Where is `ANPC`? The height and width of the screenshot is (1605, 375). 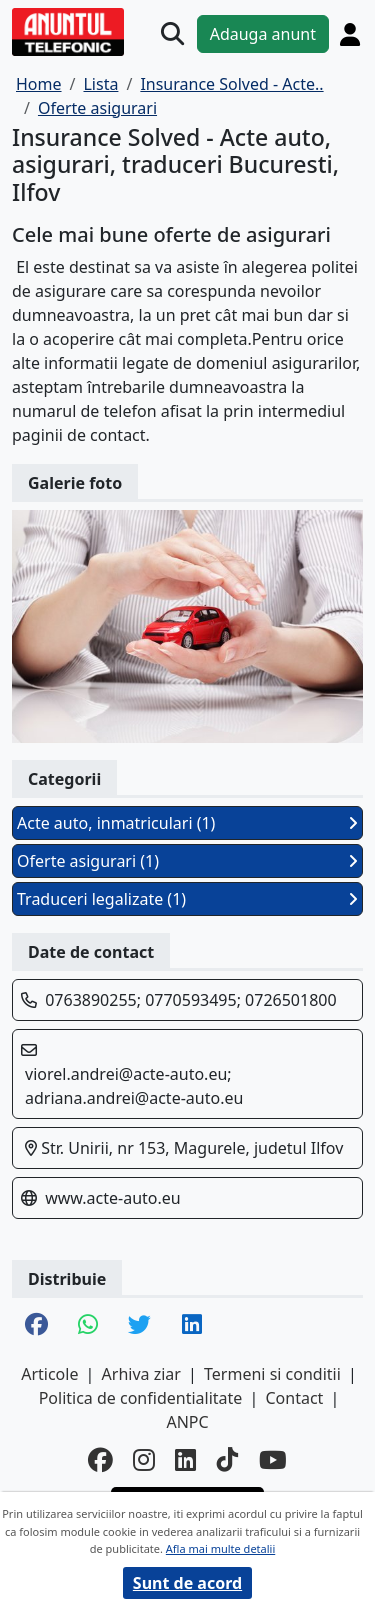 ANPC is located at coordinates (187, 1422).